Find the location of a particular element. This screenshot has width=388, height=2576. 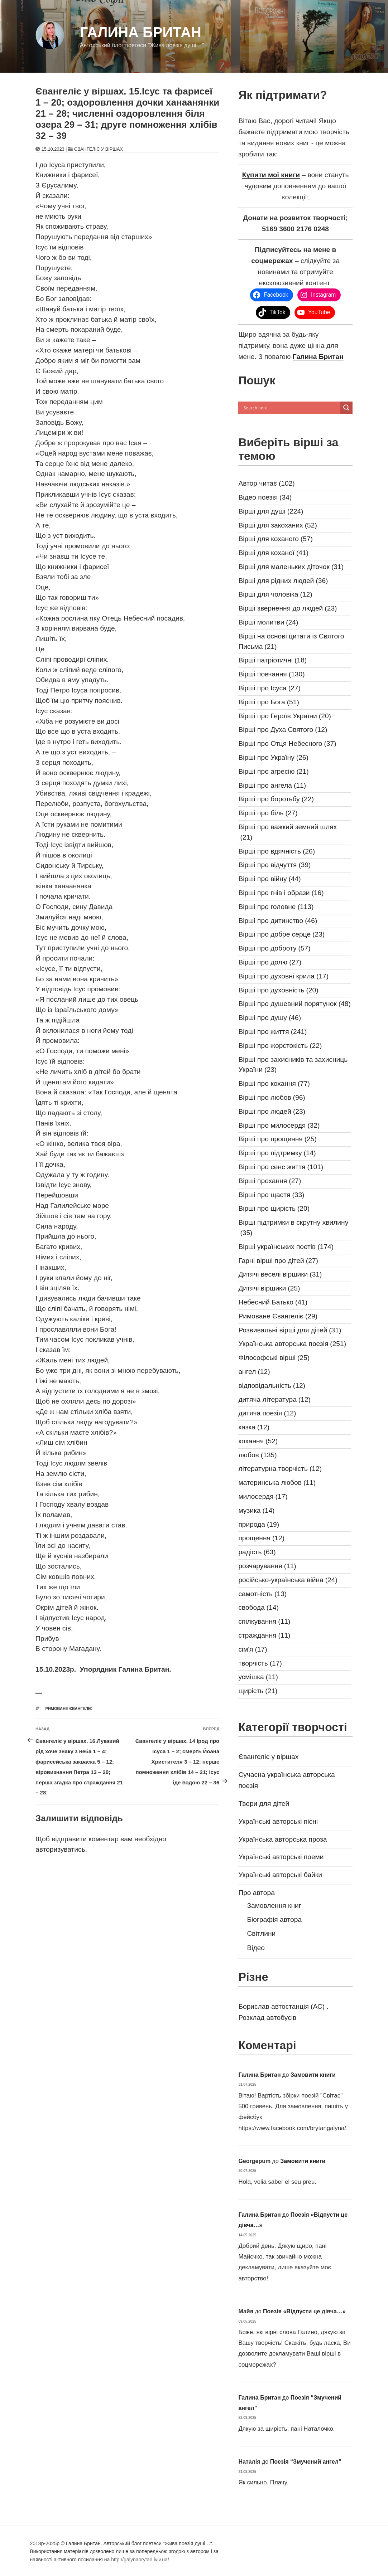

Відео поезія [Відео поезія (34 елементи)] is located at coordinates (265, 497).